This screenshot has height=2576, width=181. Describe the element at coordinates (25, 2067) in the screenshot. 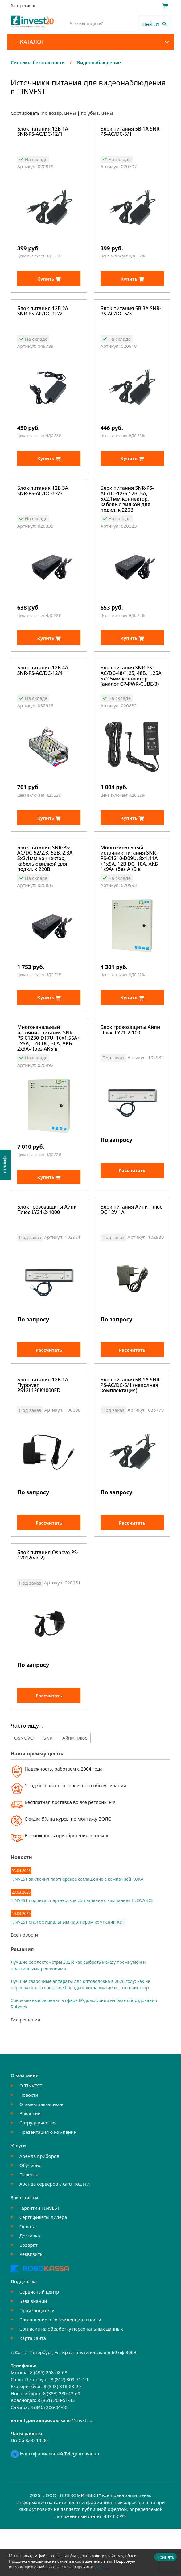

I see `Все решения` at that location.